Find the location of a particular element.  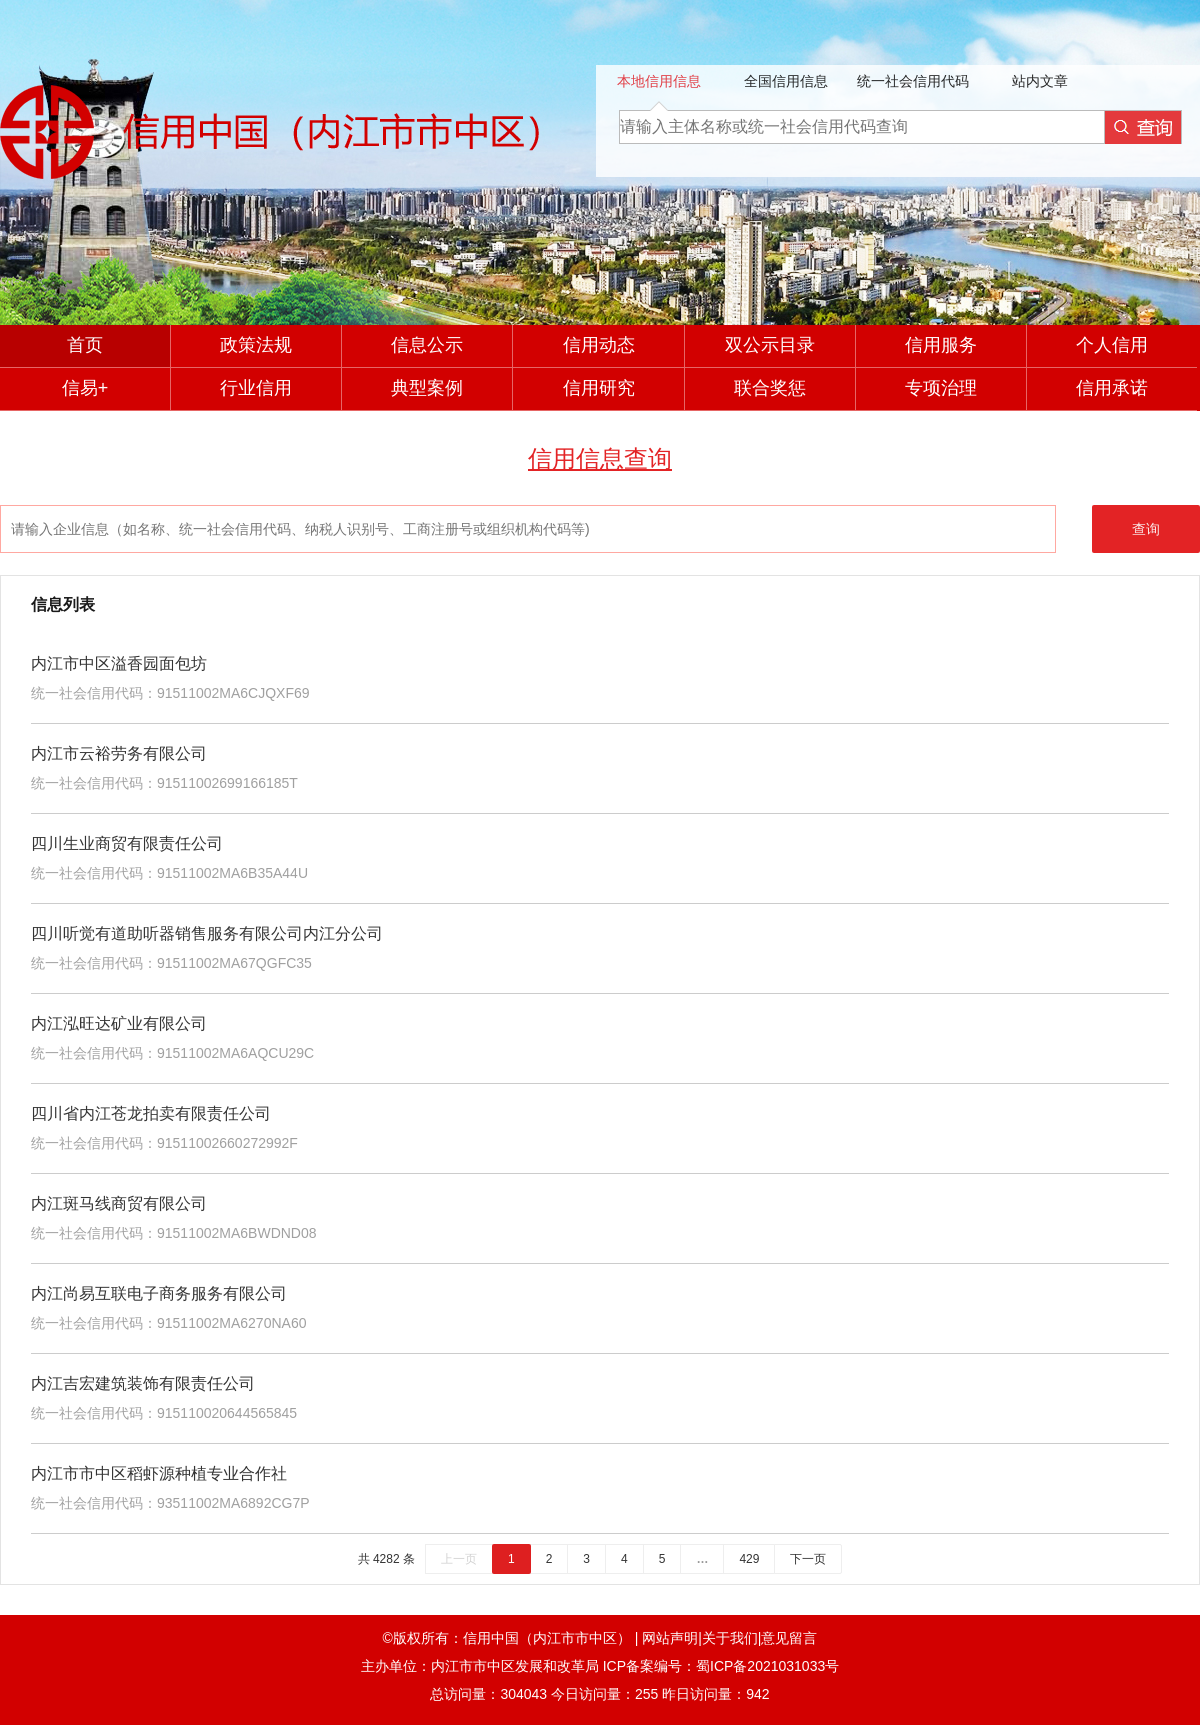

信用研究 is located at coordinates (599, 388).